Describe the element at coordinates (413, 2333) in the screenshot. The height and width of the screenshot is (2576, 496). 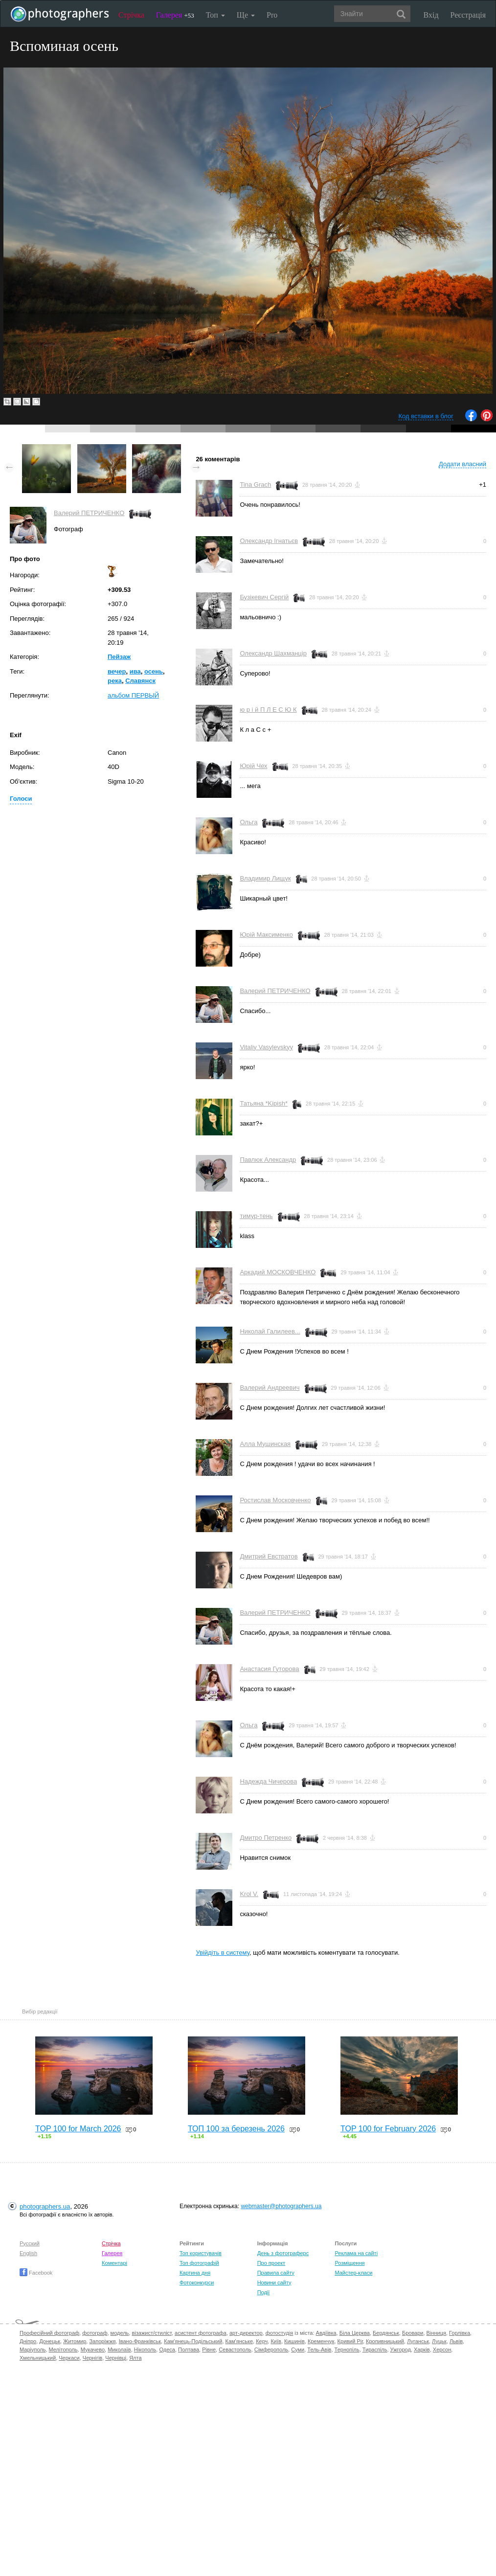
I see `Бровари` at that location.